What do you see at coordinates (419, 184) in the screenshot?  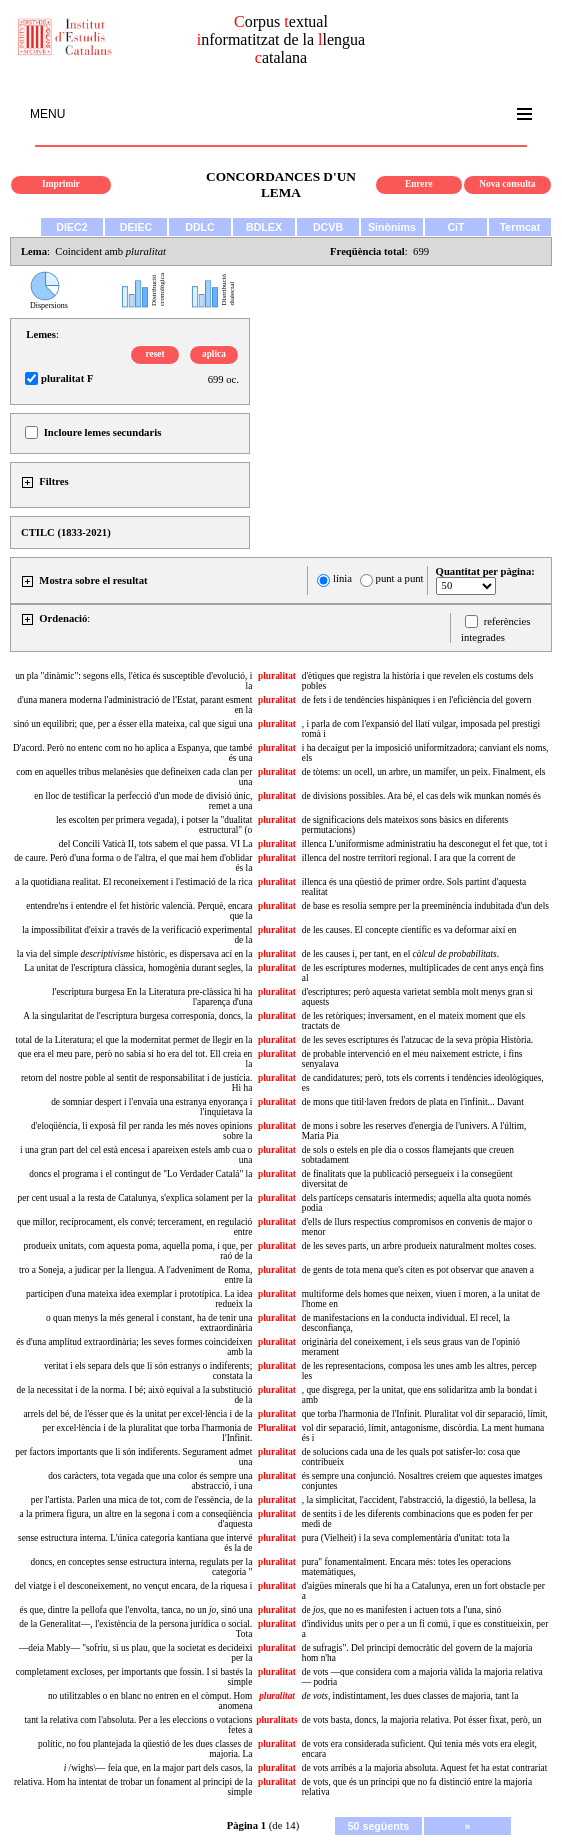 I see `Enrere` at bounding box center [419, 184].